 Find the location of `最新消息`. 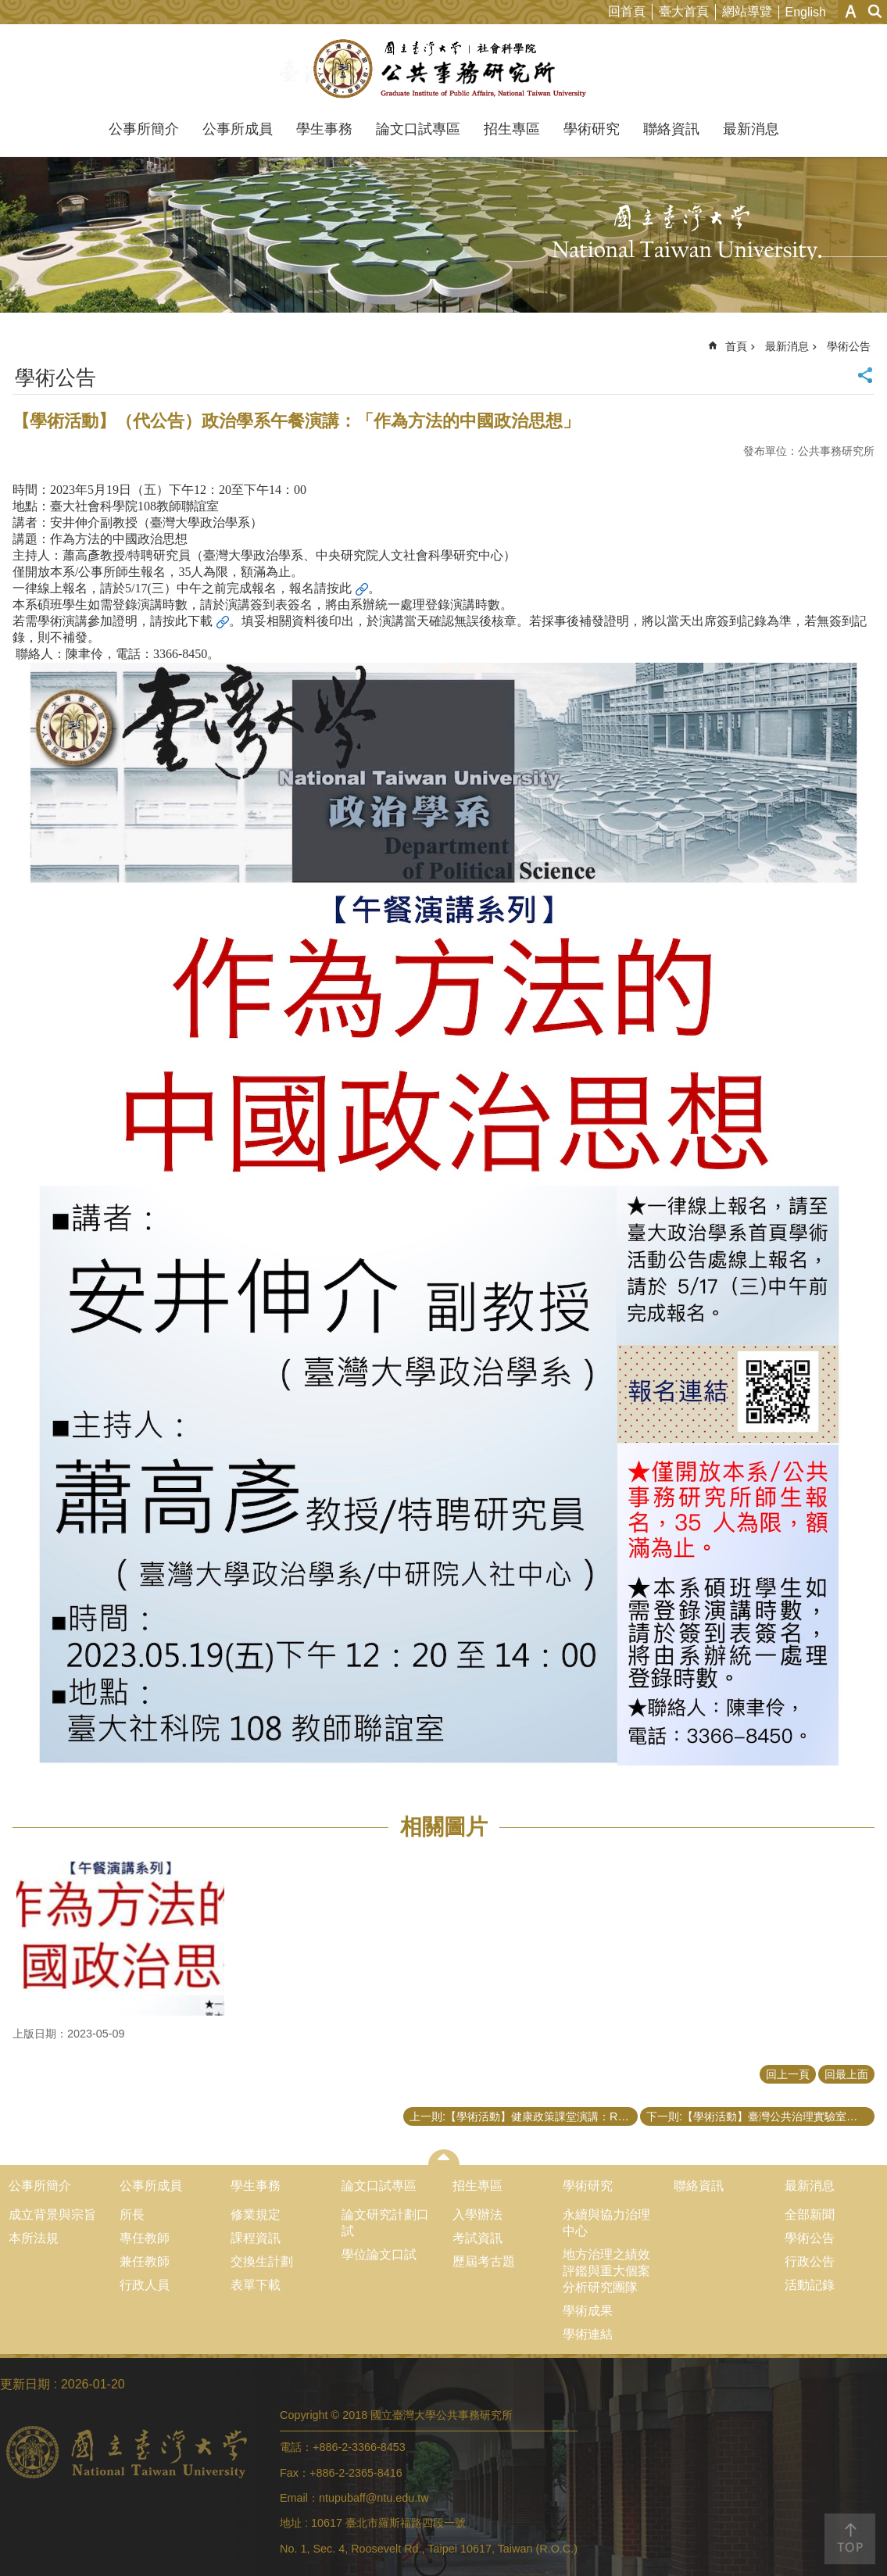

最新消息 is located at coordinates (751, 129).